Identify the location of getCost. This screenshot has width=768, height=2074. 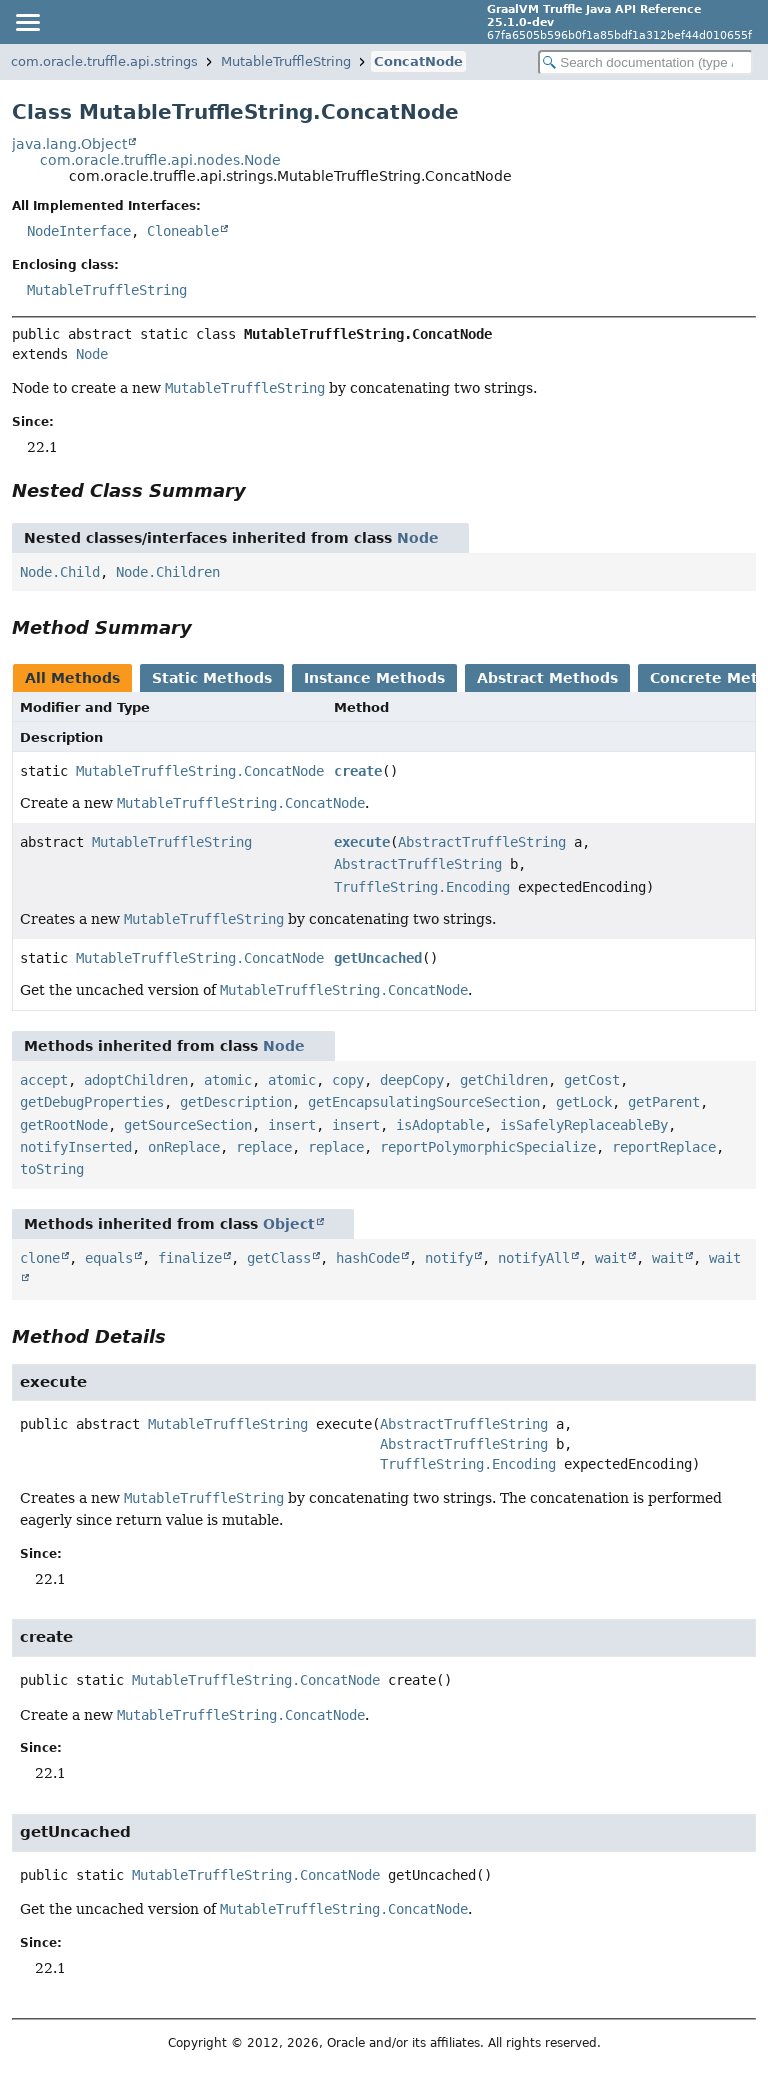
(592, 1080).